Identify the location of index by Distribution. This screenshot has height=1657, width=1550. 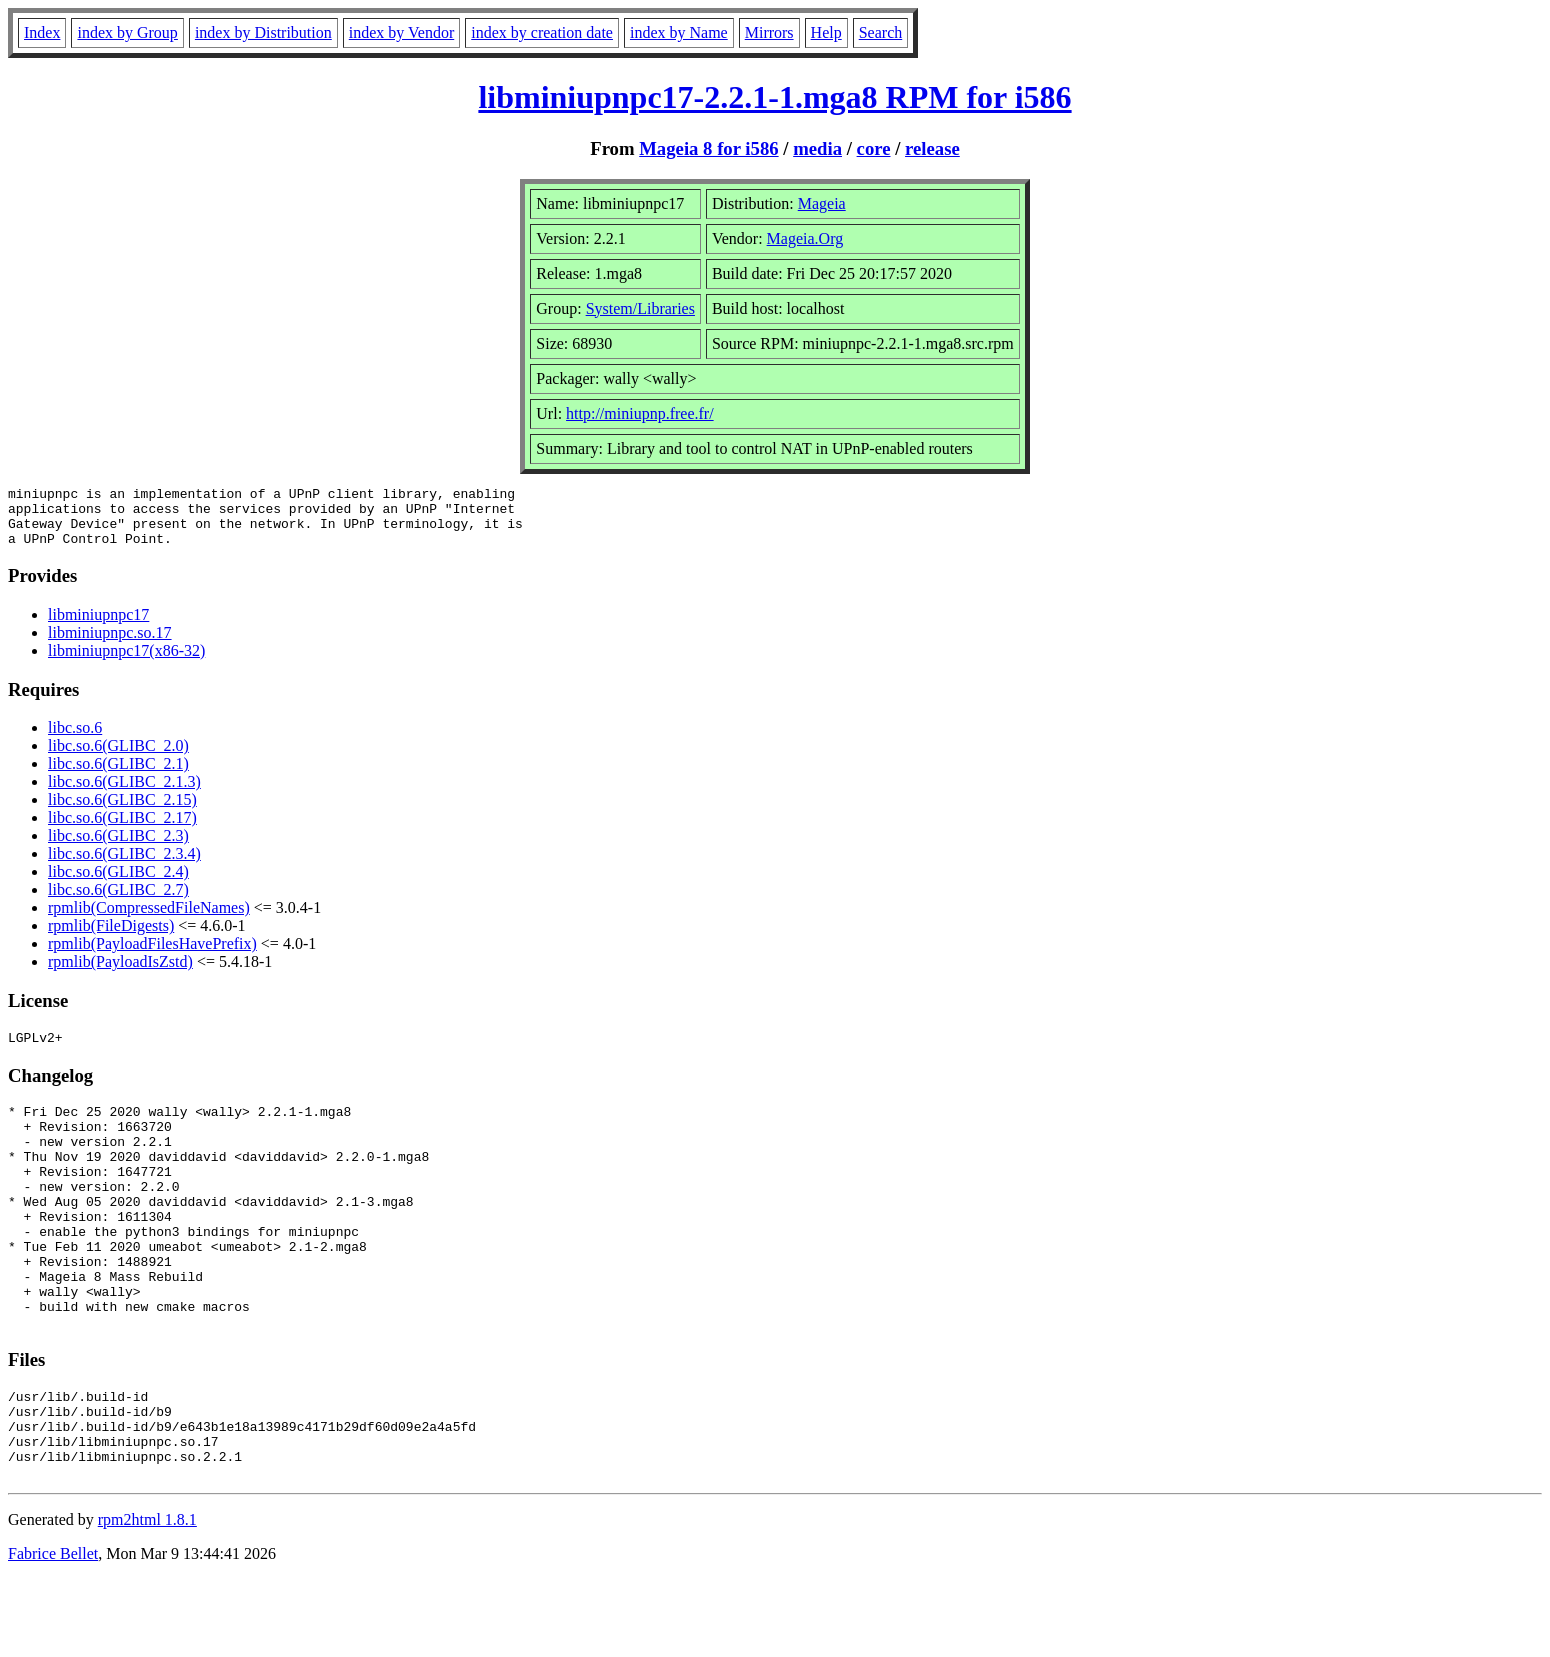
(263, 32).